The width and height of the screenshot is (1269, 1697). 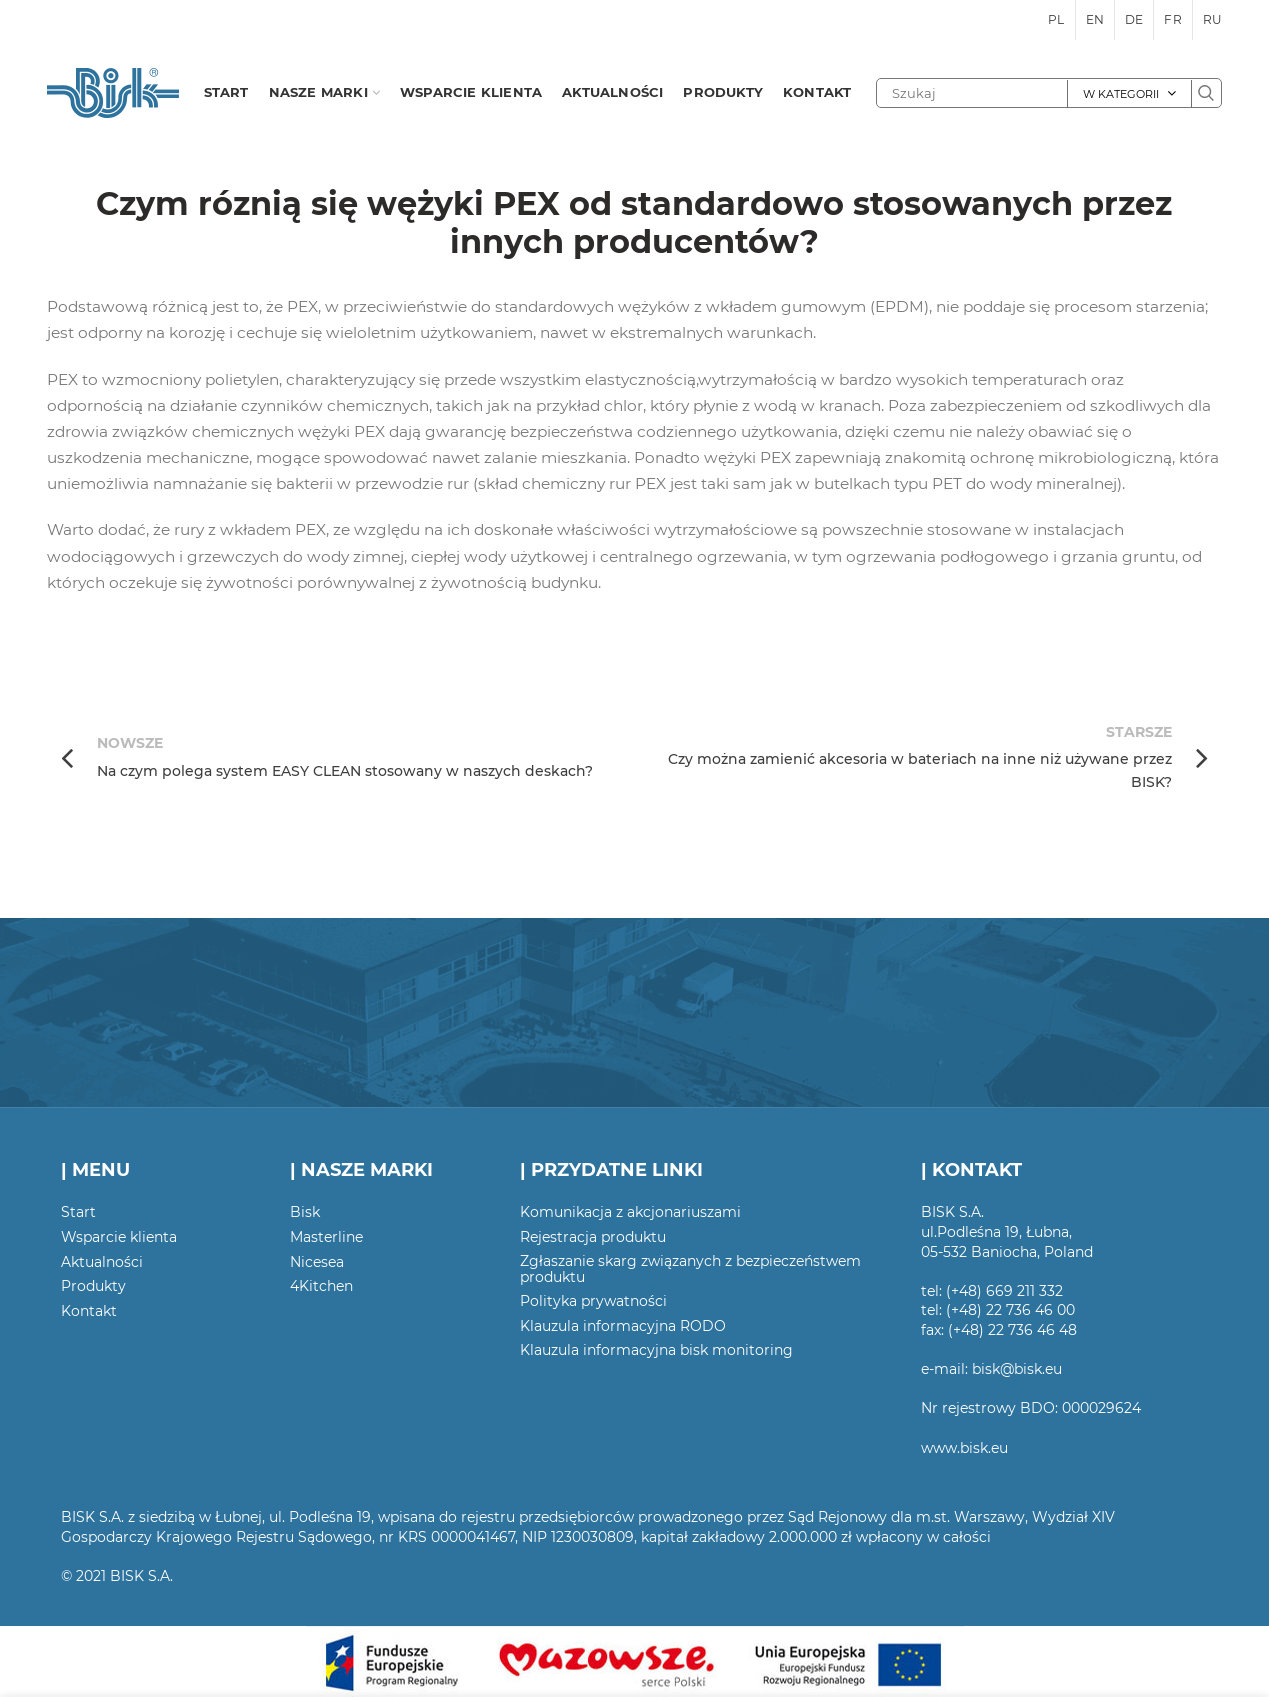 I want to click on Produkty, so click(x=93, y=1286).